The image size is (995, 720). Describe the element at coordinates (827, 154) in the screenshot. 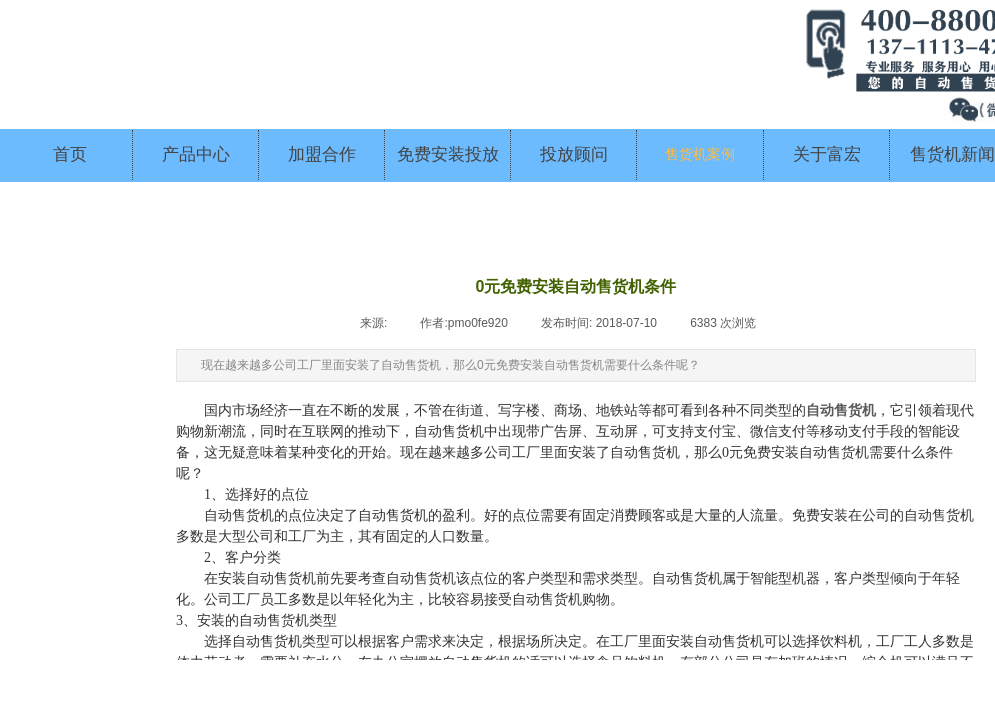

I see `关于富宏` at that location.